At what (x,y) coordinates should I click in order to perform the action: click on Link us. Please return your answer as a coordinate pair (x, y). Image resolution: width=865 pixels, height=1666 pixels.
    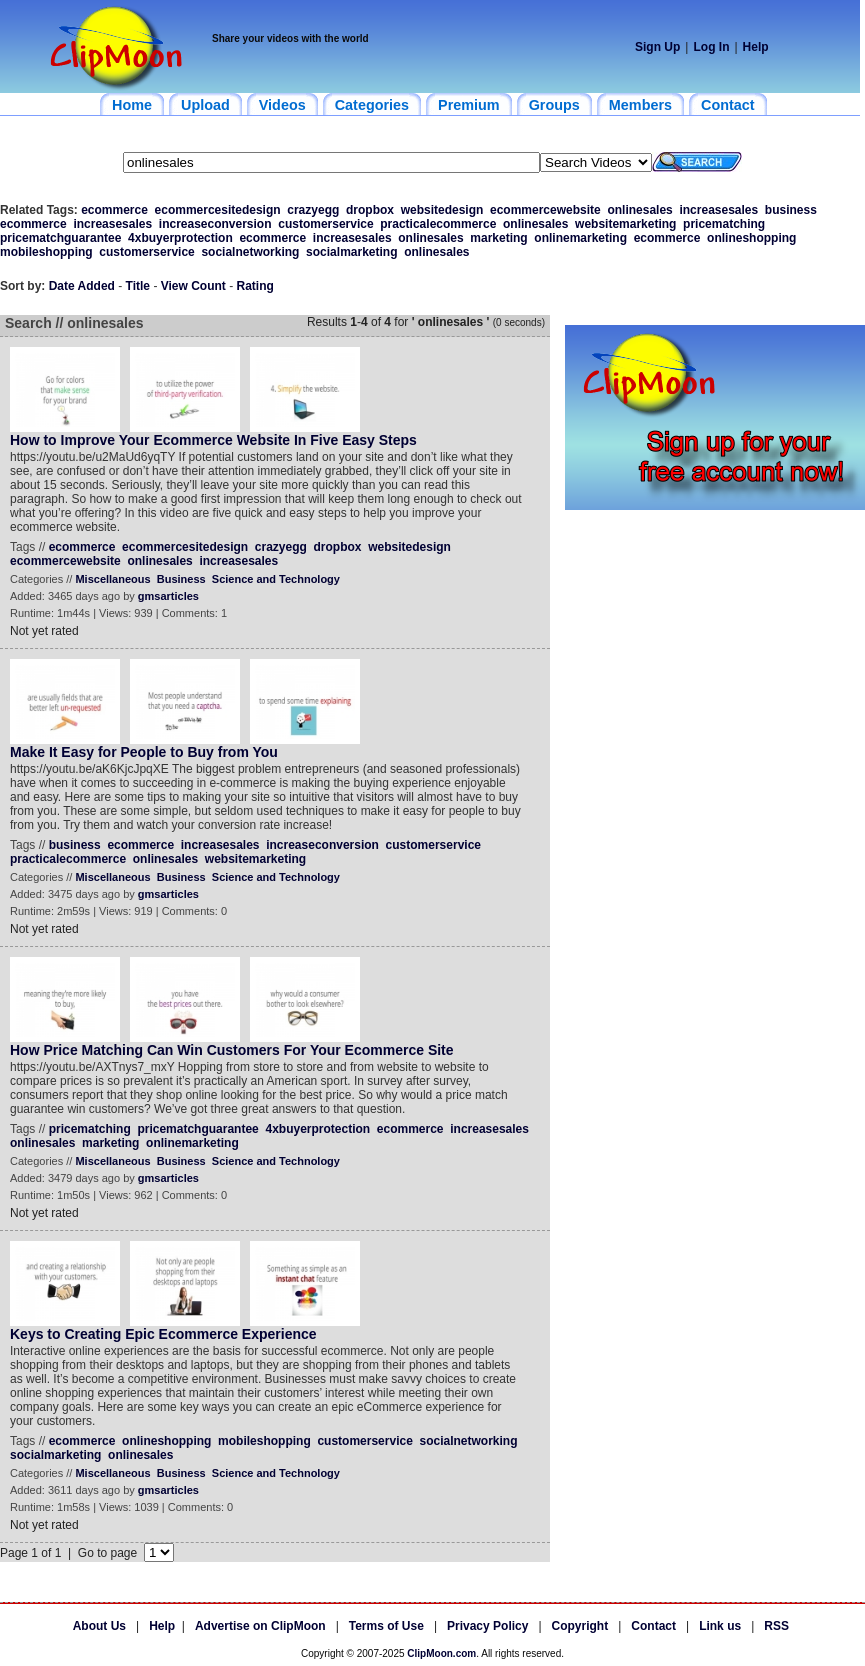
    Looking at the image, I should click on (720, 1626).